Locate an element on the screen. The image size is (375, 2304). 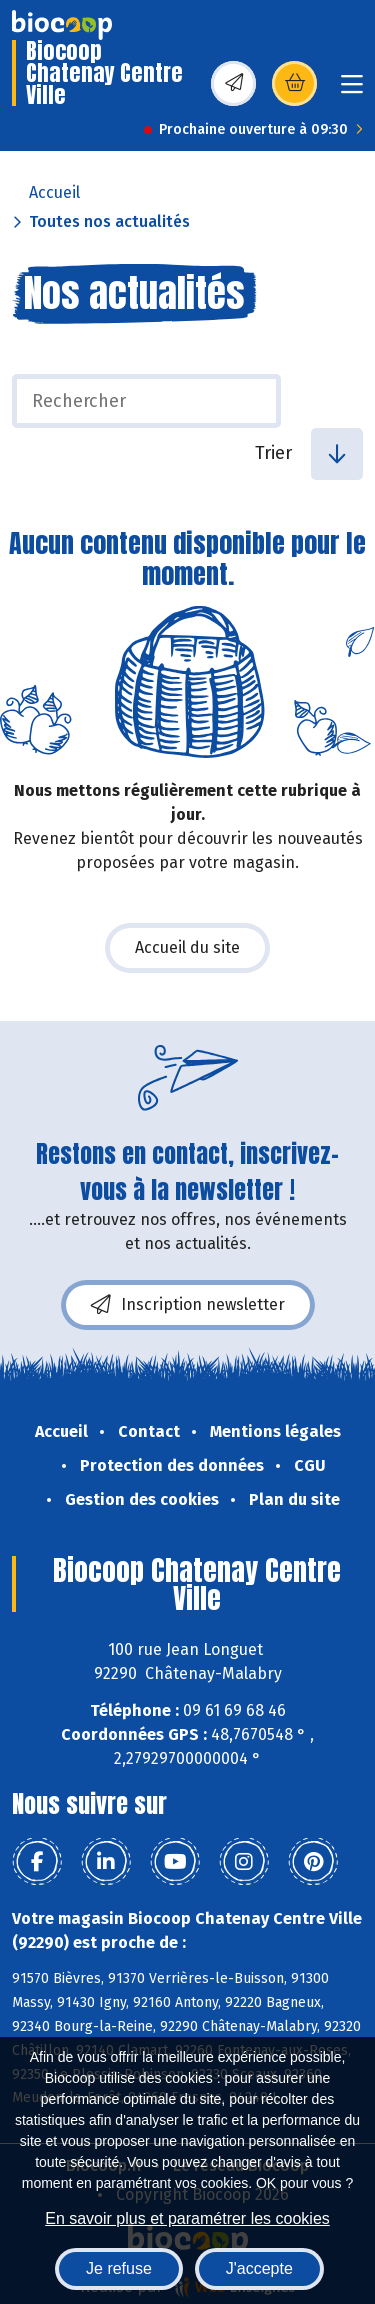
[Toggle navigation] is located at coordinates (352, 90).